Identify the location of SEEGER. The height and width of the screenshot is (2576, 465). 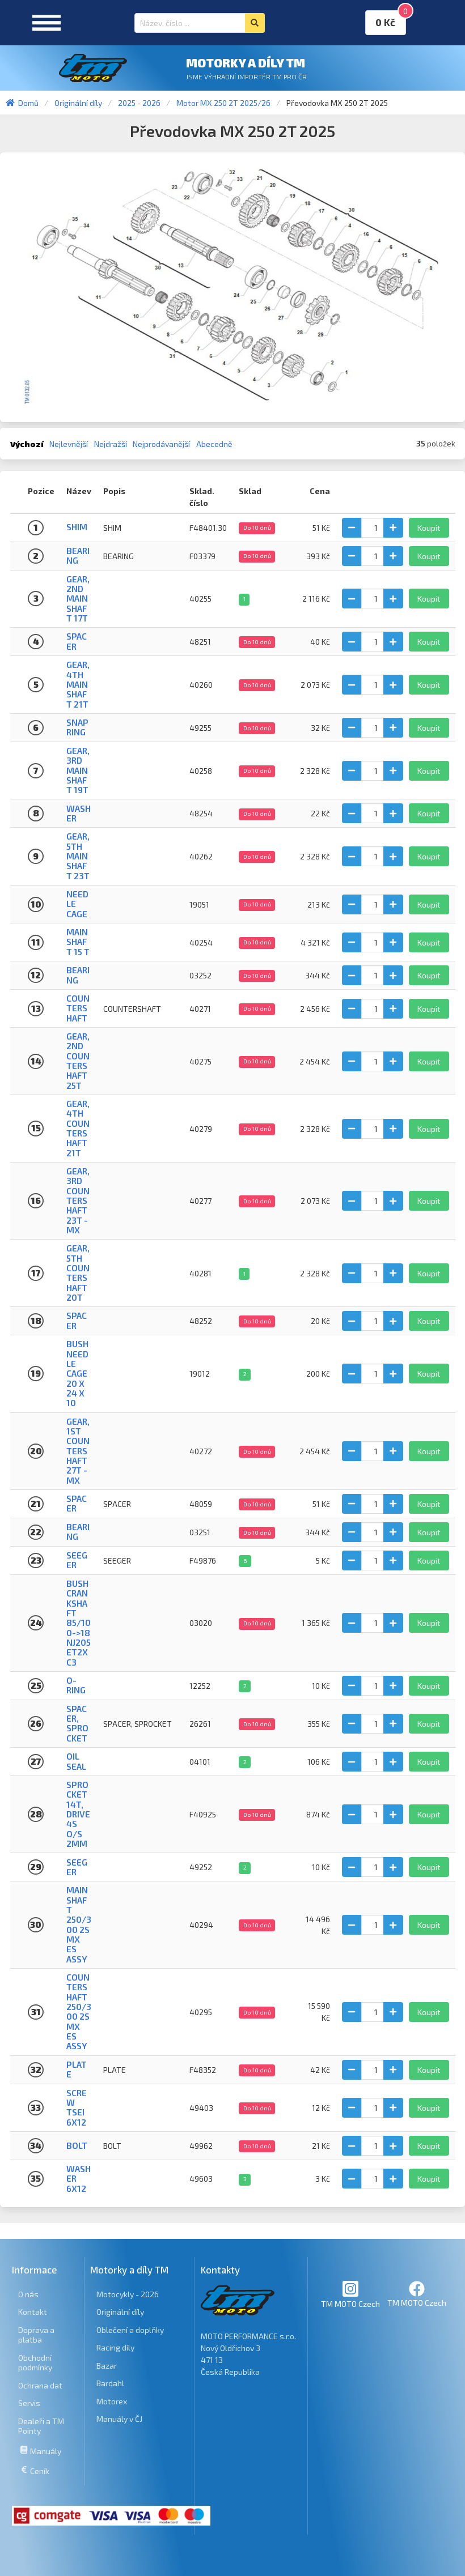
(76, 1560).